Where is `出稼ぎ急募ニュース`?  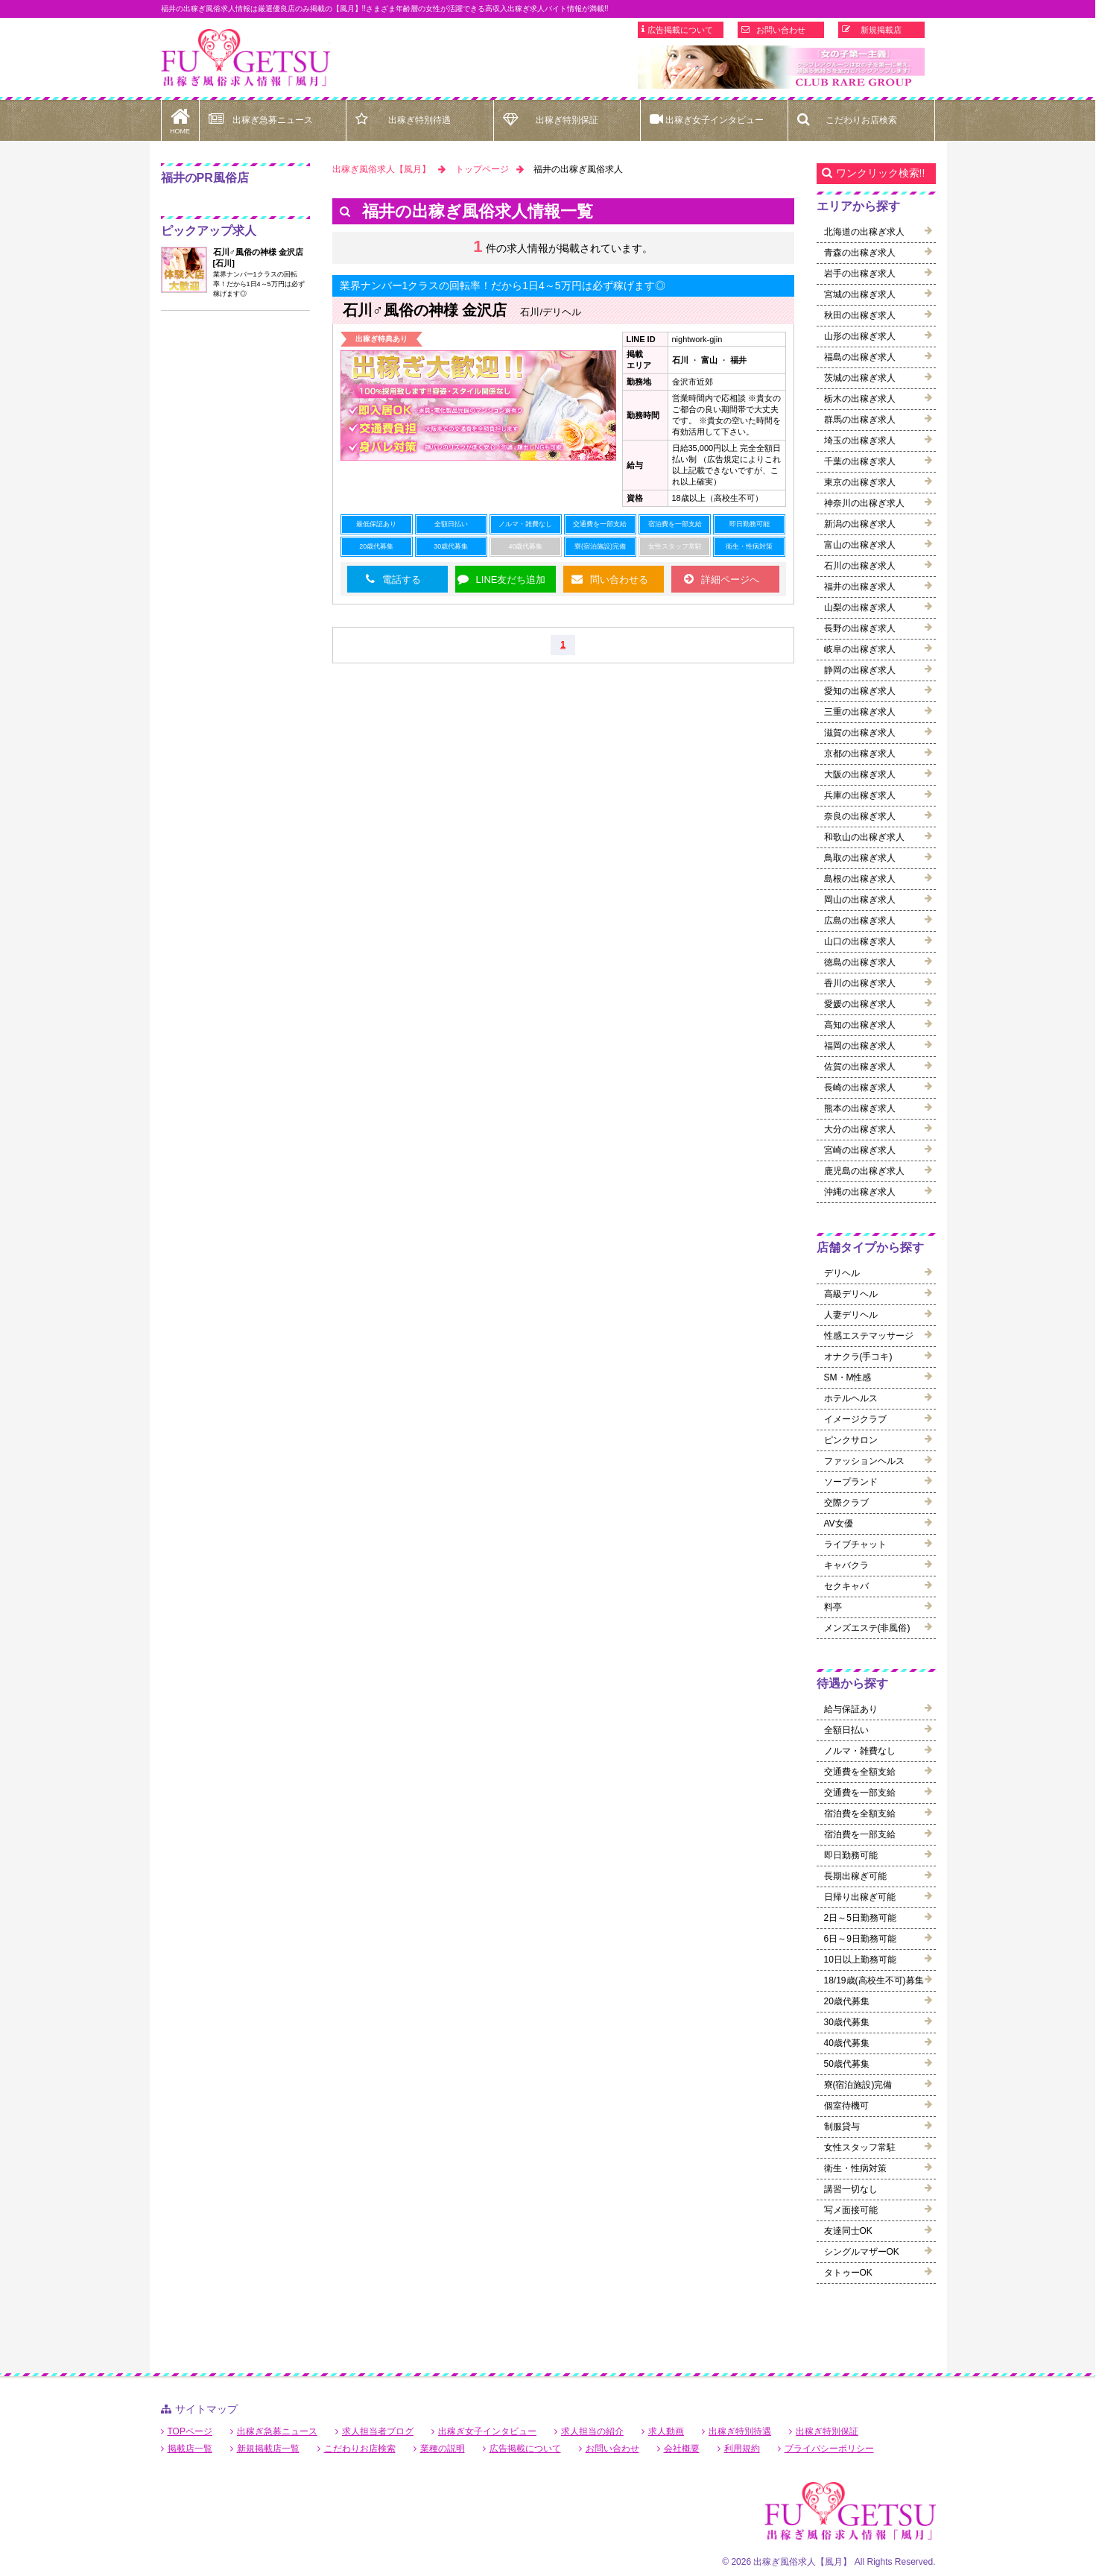
出稼ぎ急募ニュース is located at coordinates (272, 120).